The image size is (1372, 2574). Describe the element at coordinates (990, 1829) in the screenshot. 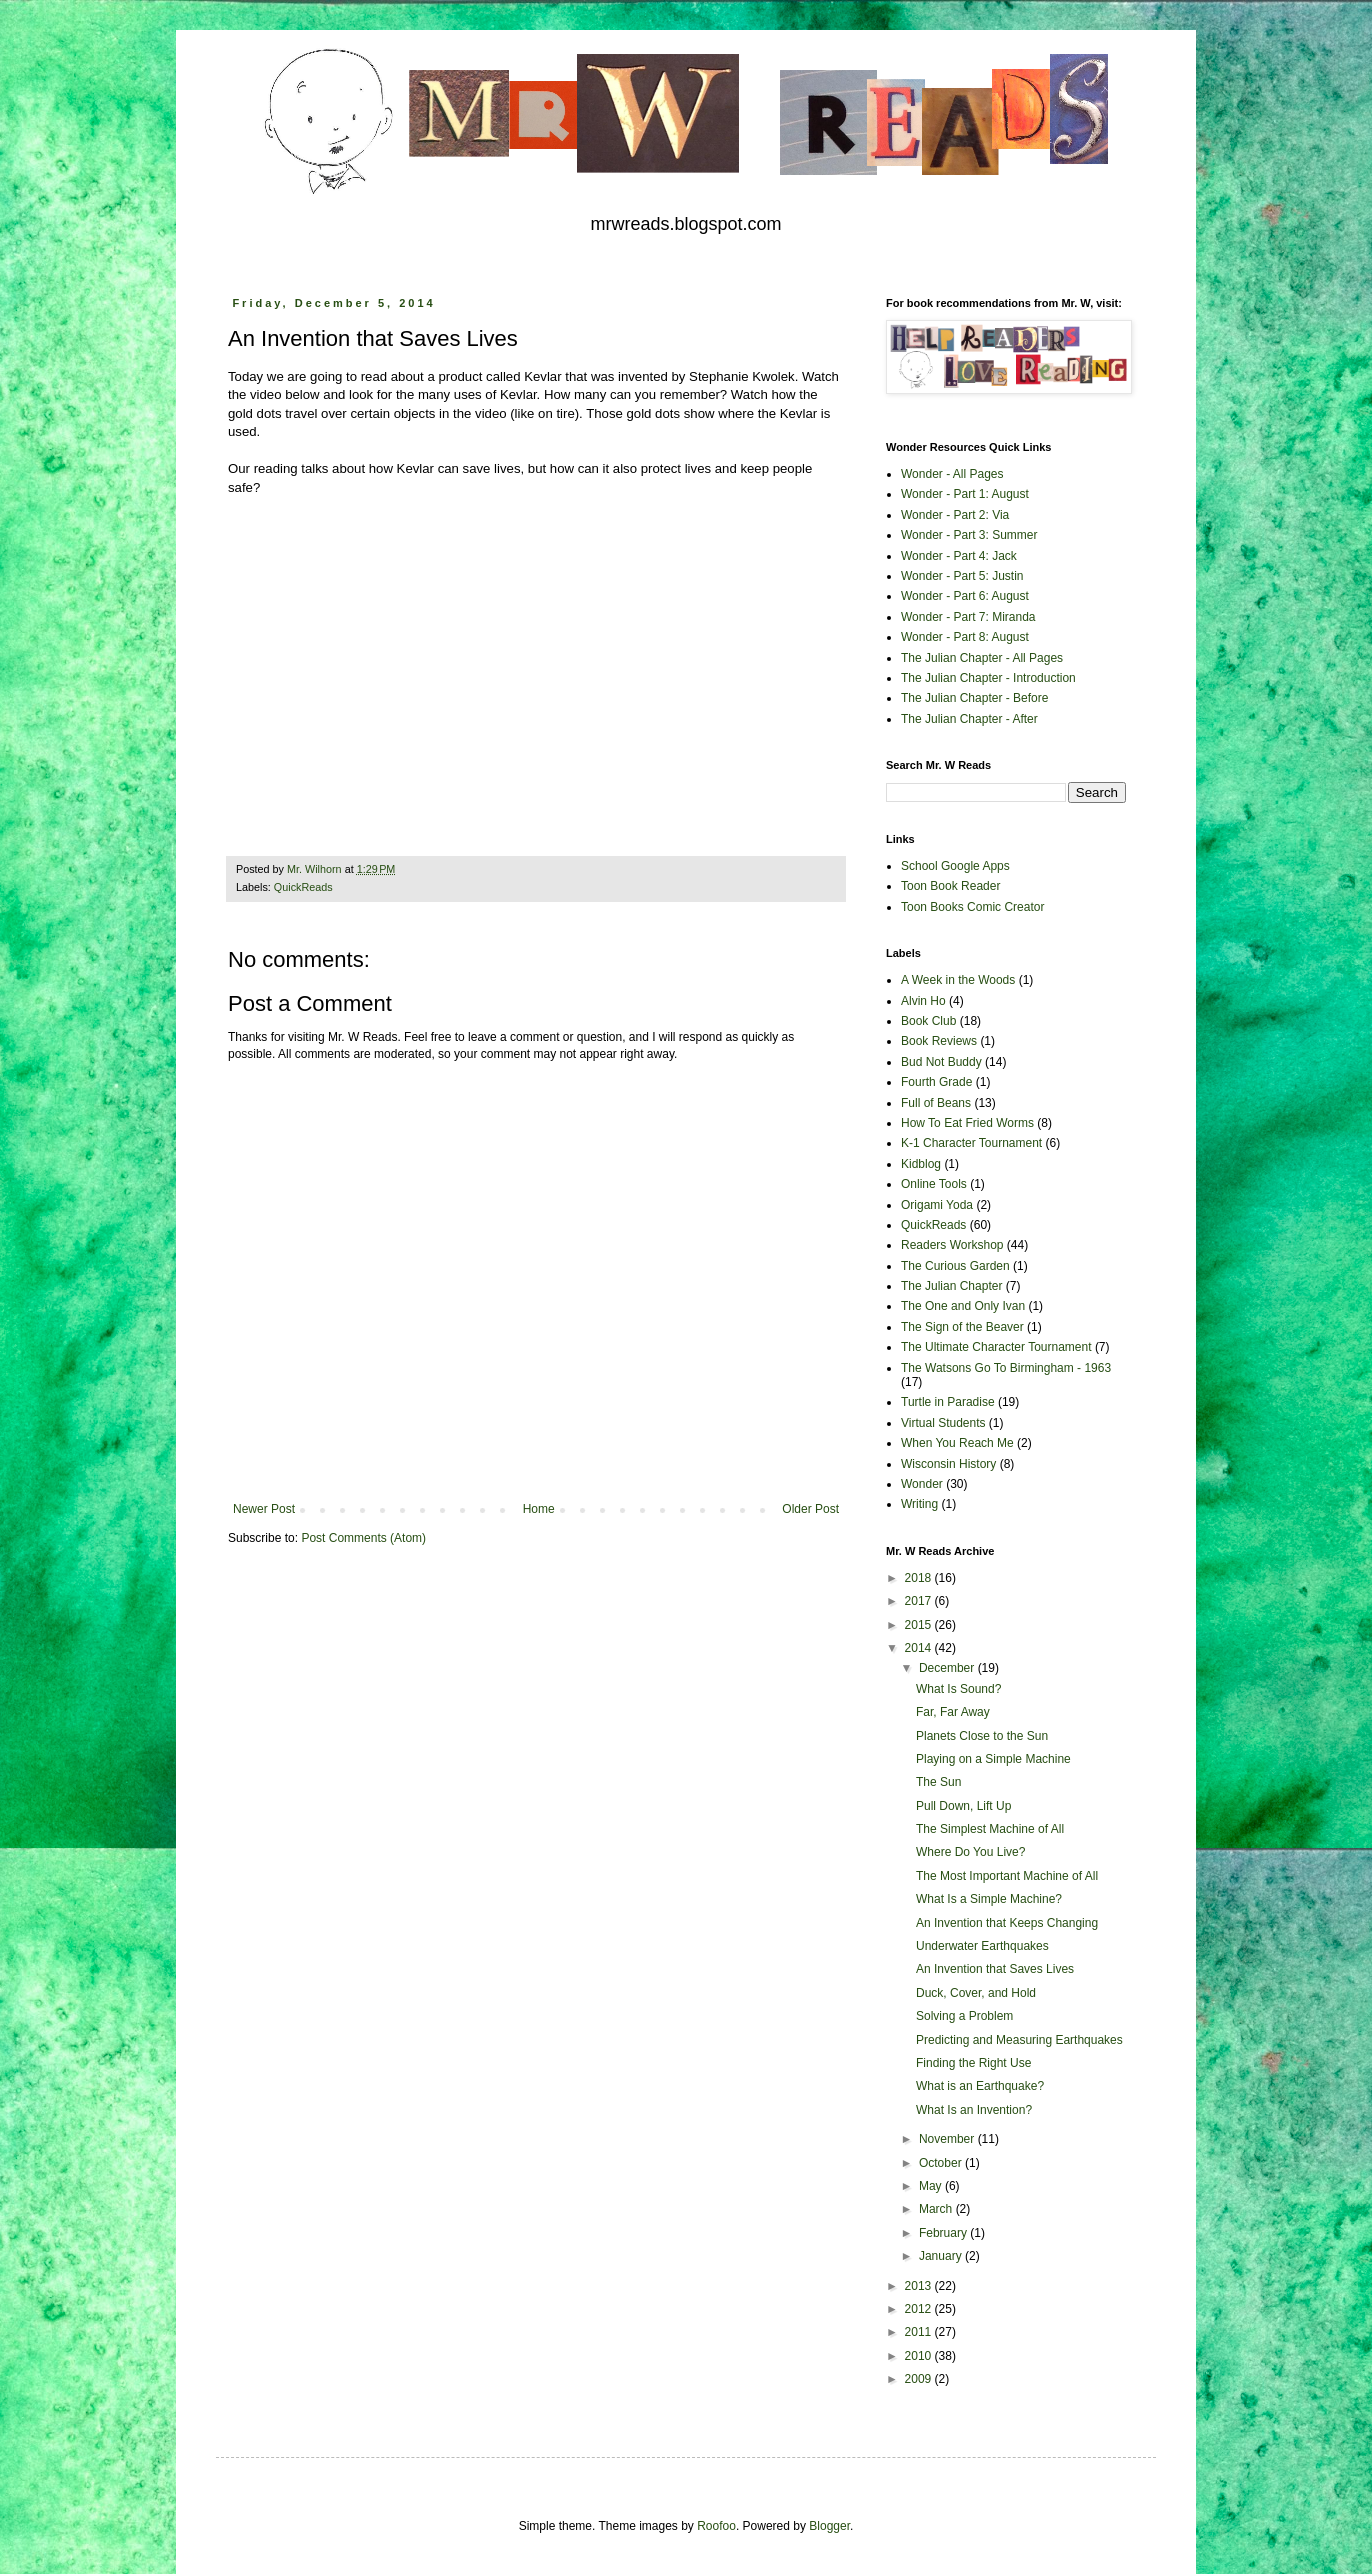

I see `The Simplest Machine of All` at that location.